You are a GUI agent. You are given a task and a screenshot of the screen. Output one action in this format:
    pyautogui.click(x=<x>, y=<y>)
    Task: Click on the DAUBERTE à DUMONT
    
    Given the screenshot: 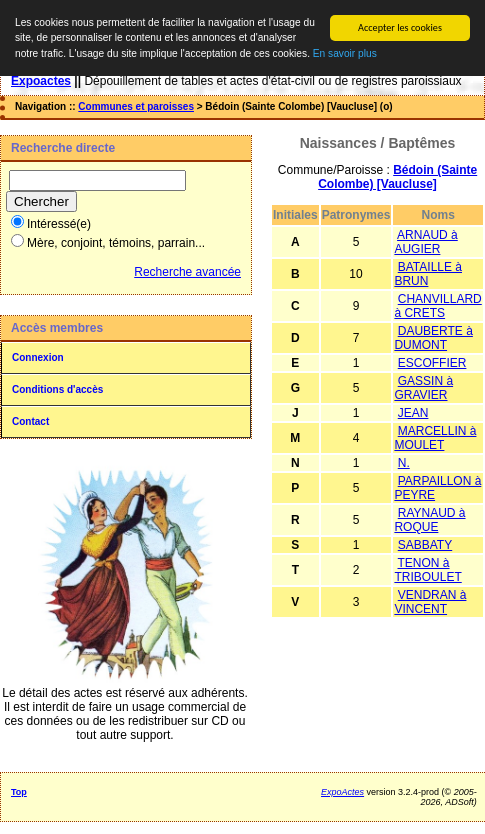 What is the action you would take?
    pyautogui.click(x=433, y=338)
    